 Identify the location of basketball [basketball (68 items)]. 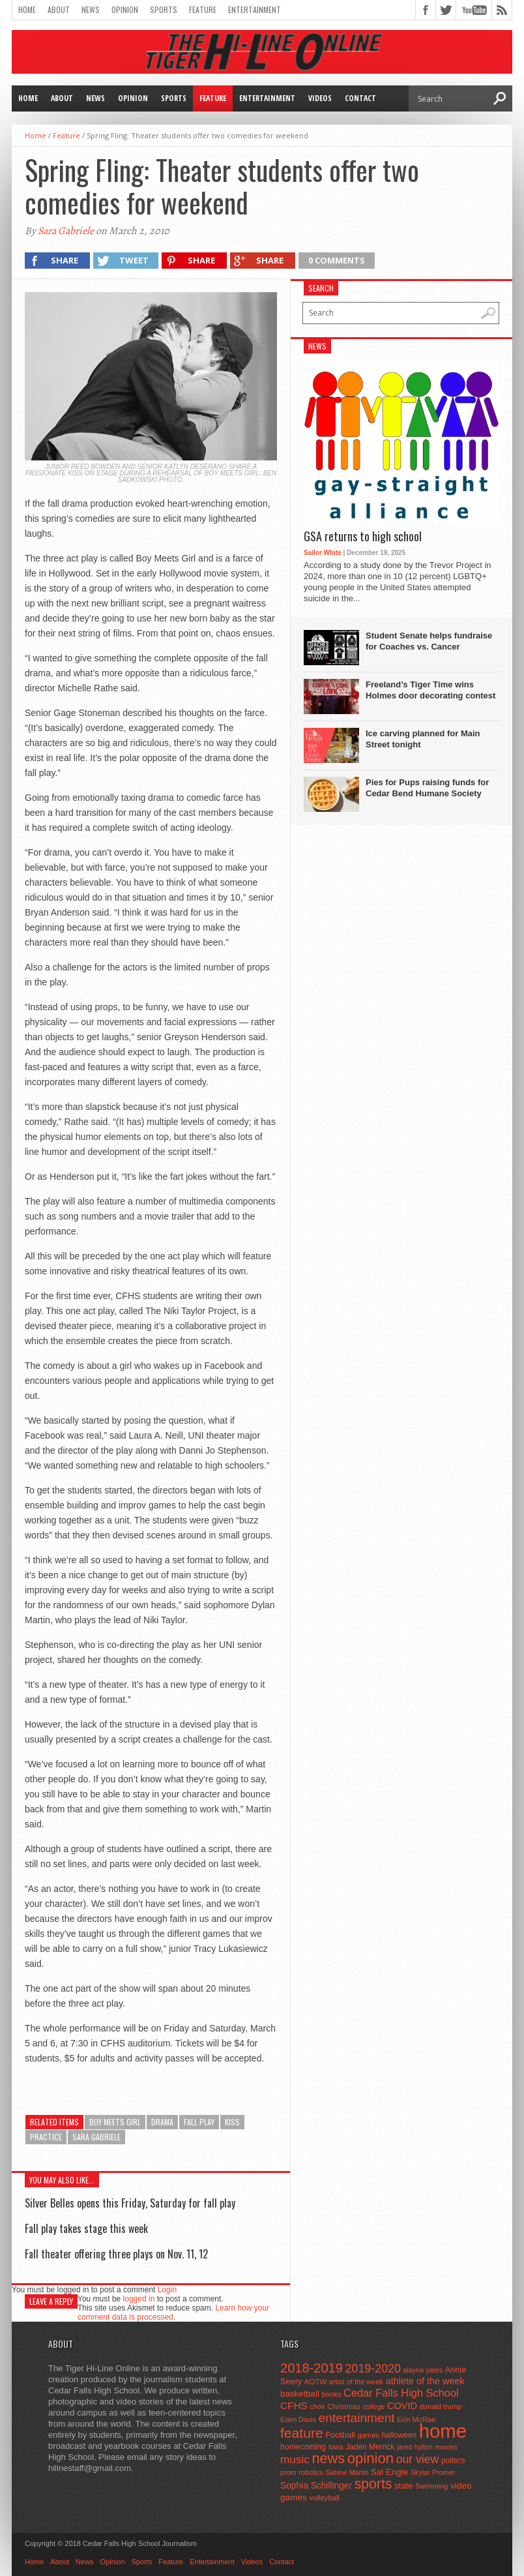
(299, 2394).